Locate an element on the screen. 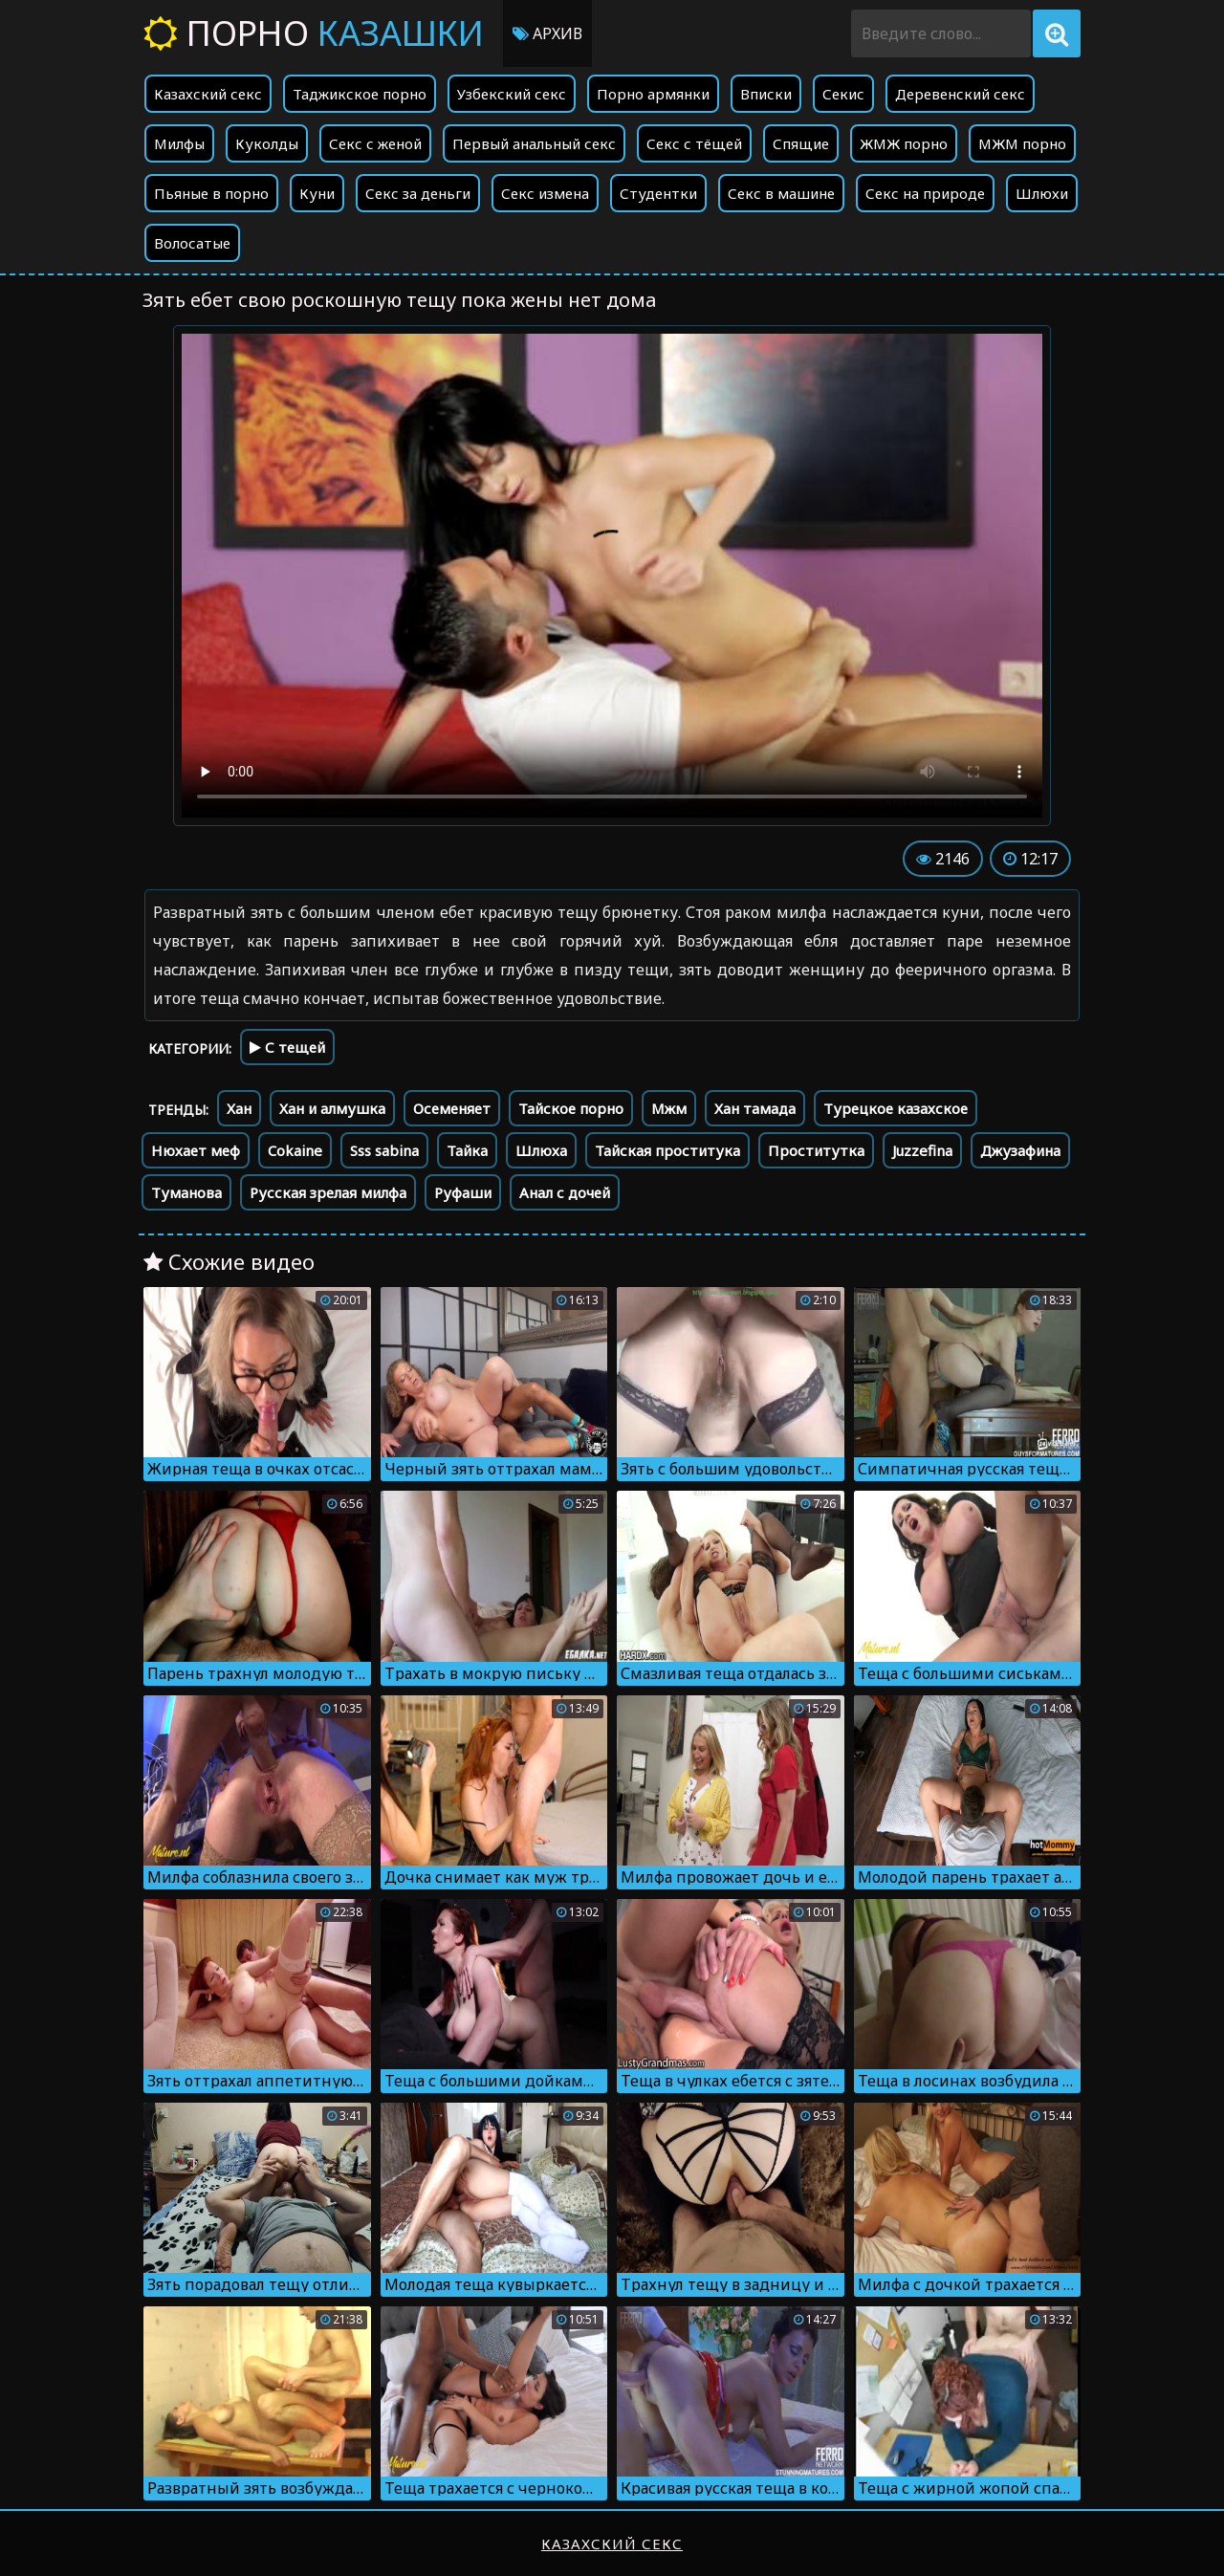 This screenshot has width=1224, height=2576. Пьяные в порно is located at coordinates (211, 193).